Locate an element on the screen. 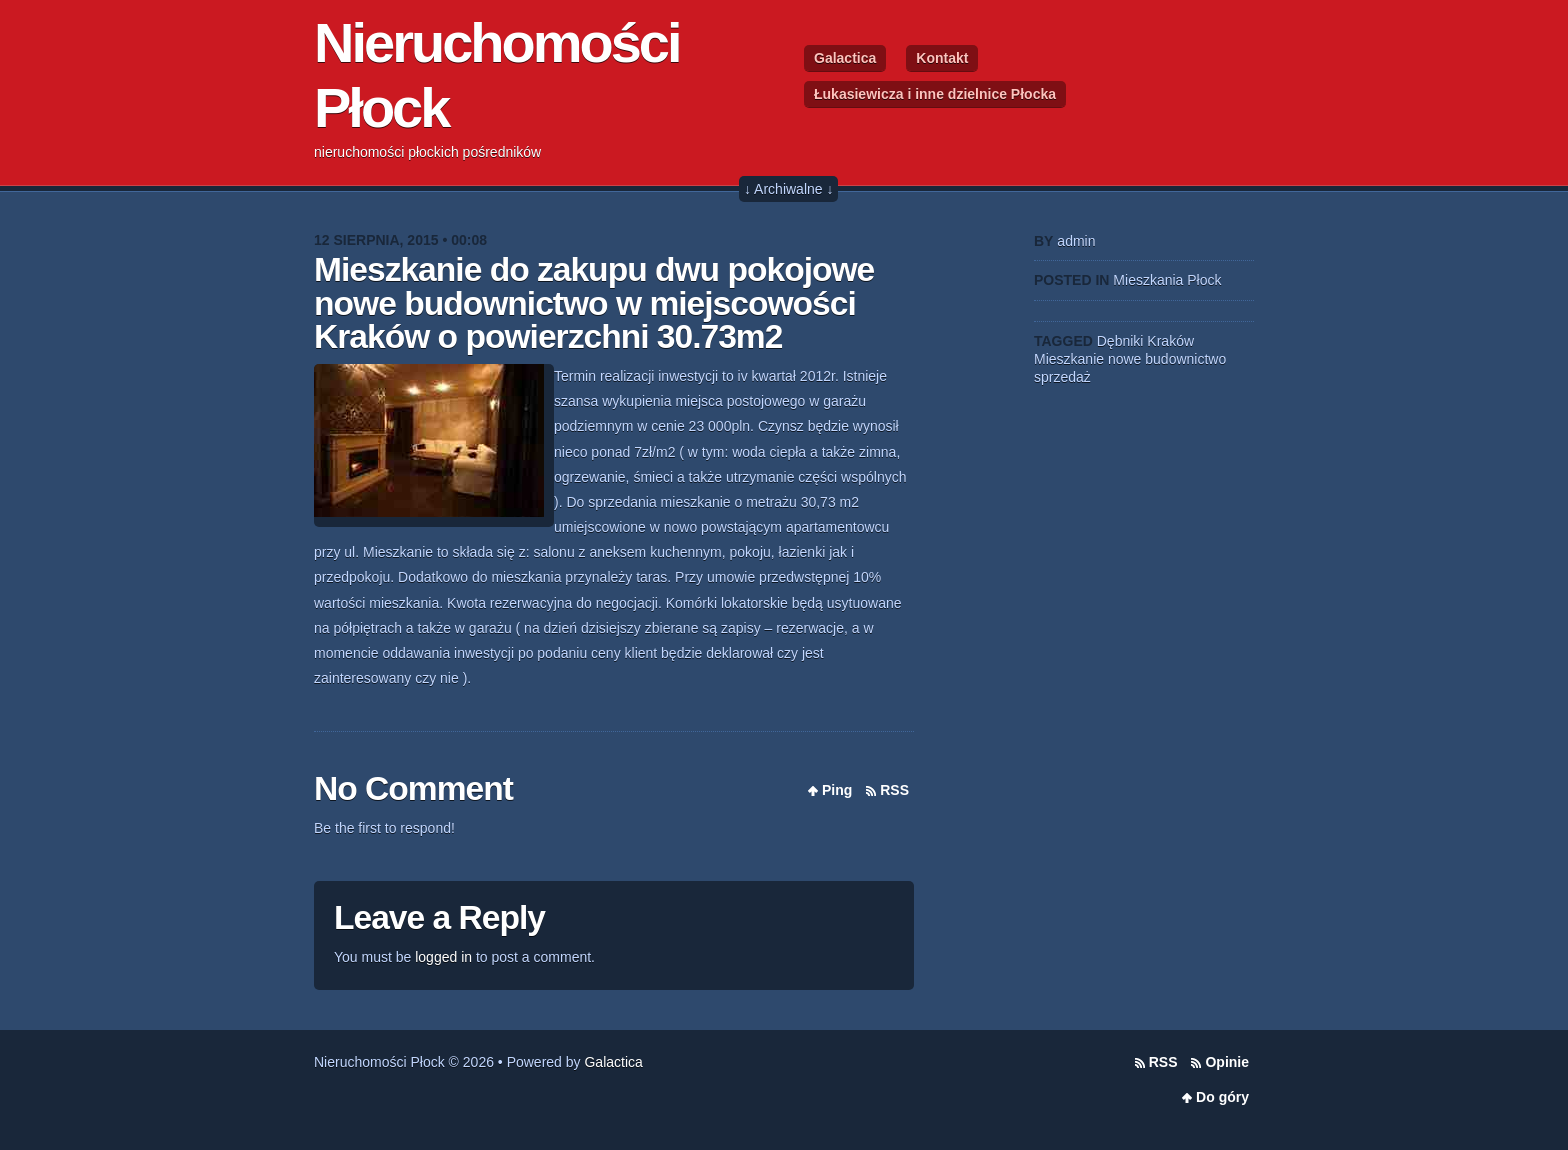 The image size is (1568, 1150). sprzedaż is located at coordinates (1062, 377).